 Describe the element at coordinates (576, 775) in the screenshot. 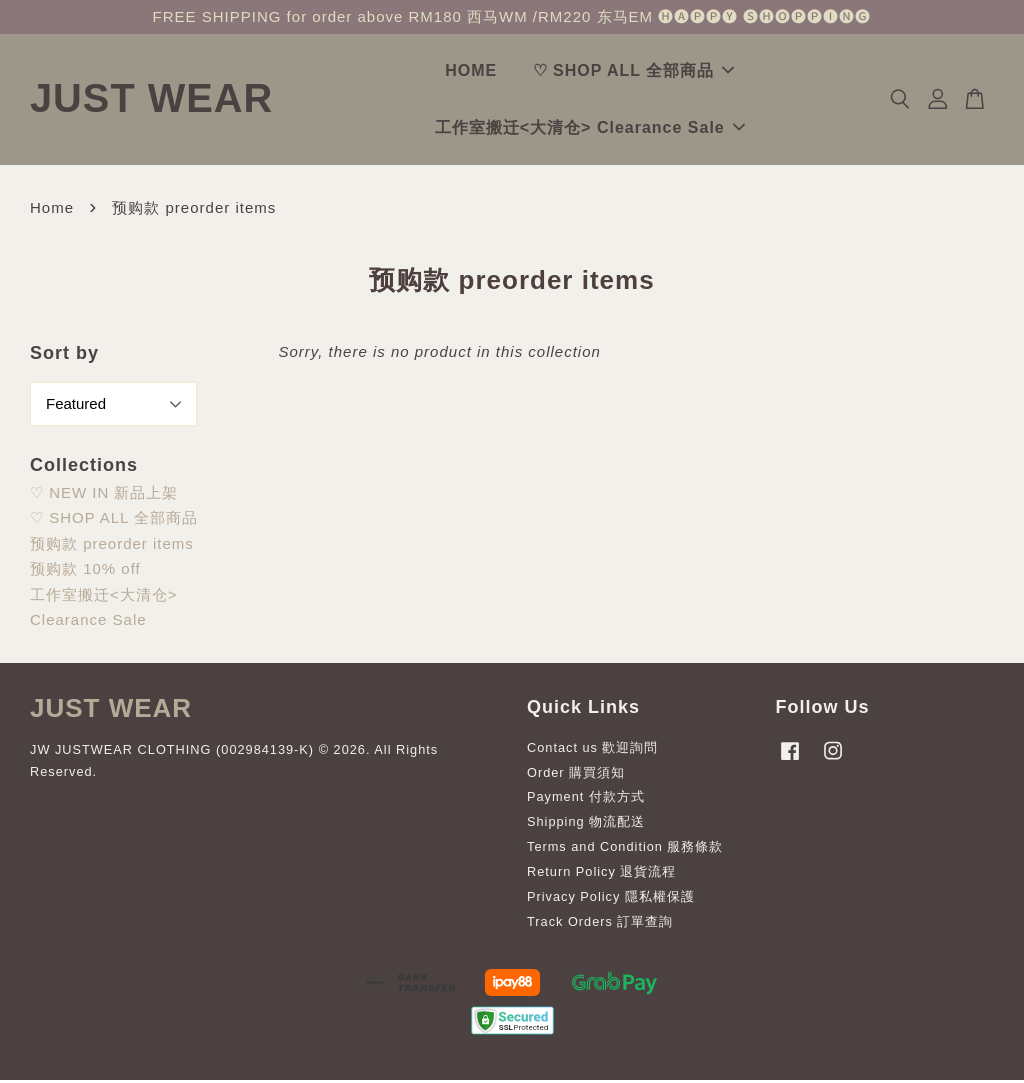

I see `Order 購買須知` at that location.